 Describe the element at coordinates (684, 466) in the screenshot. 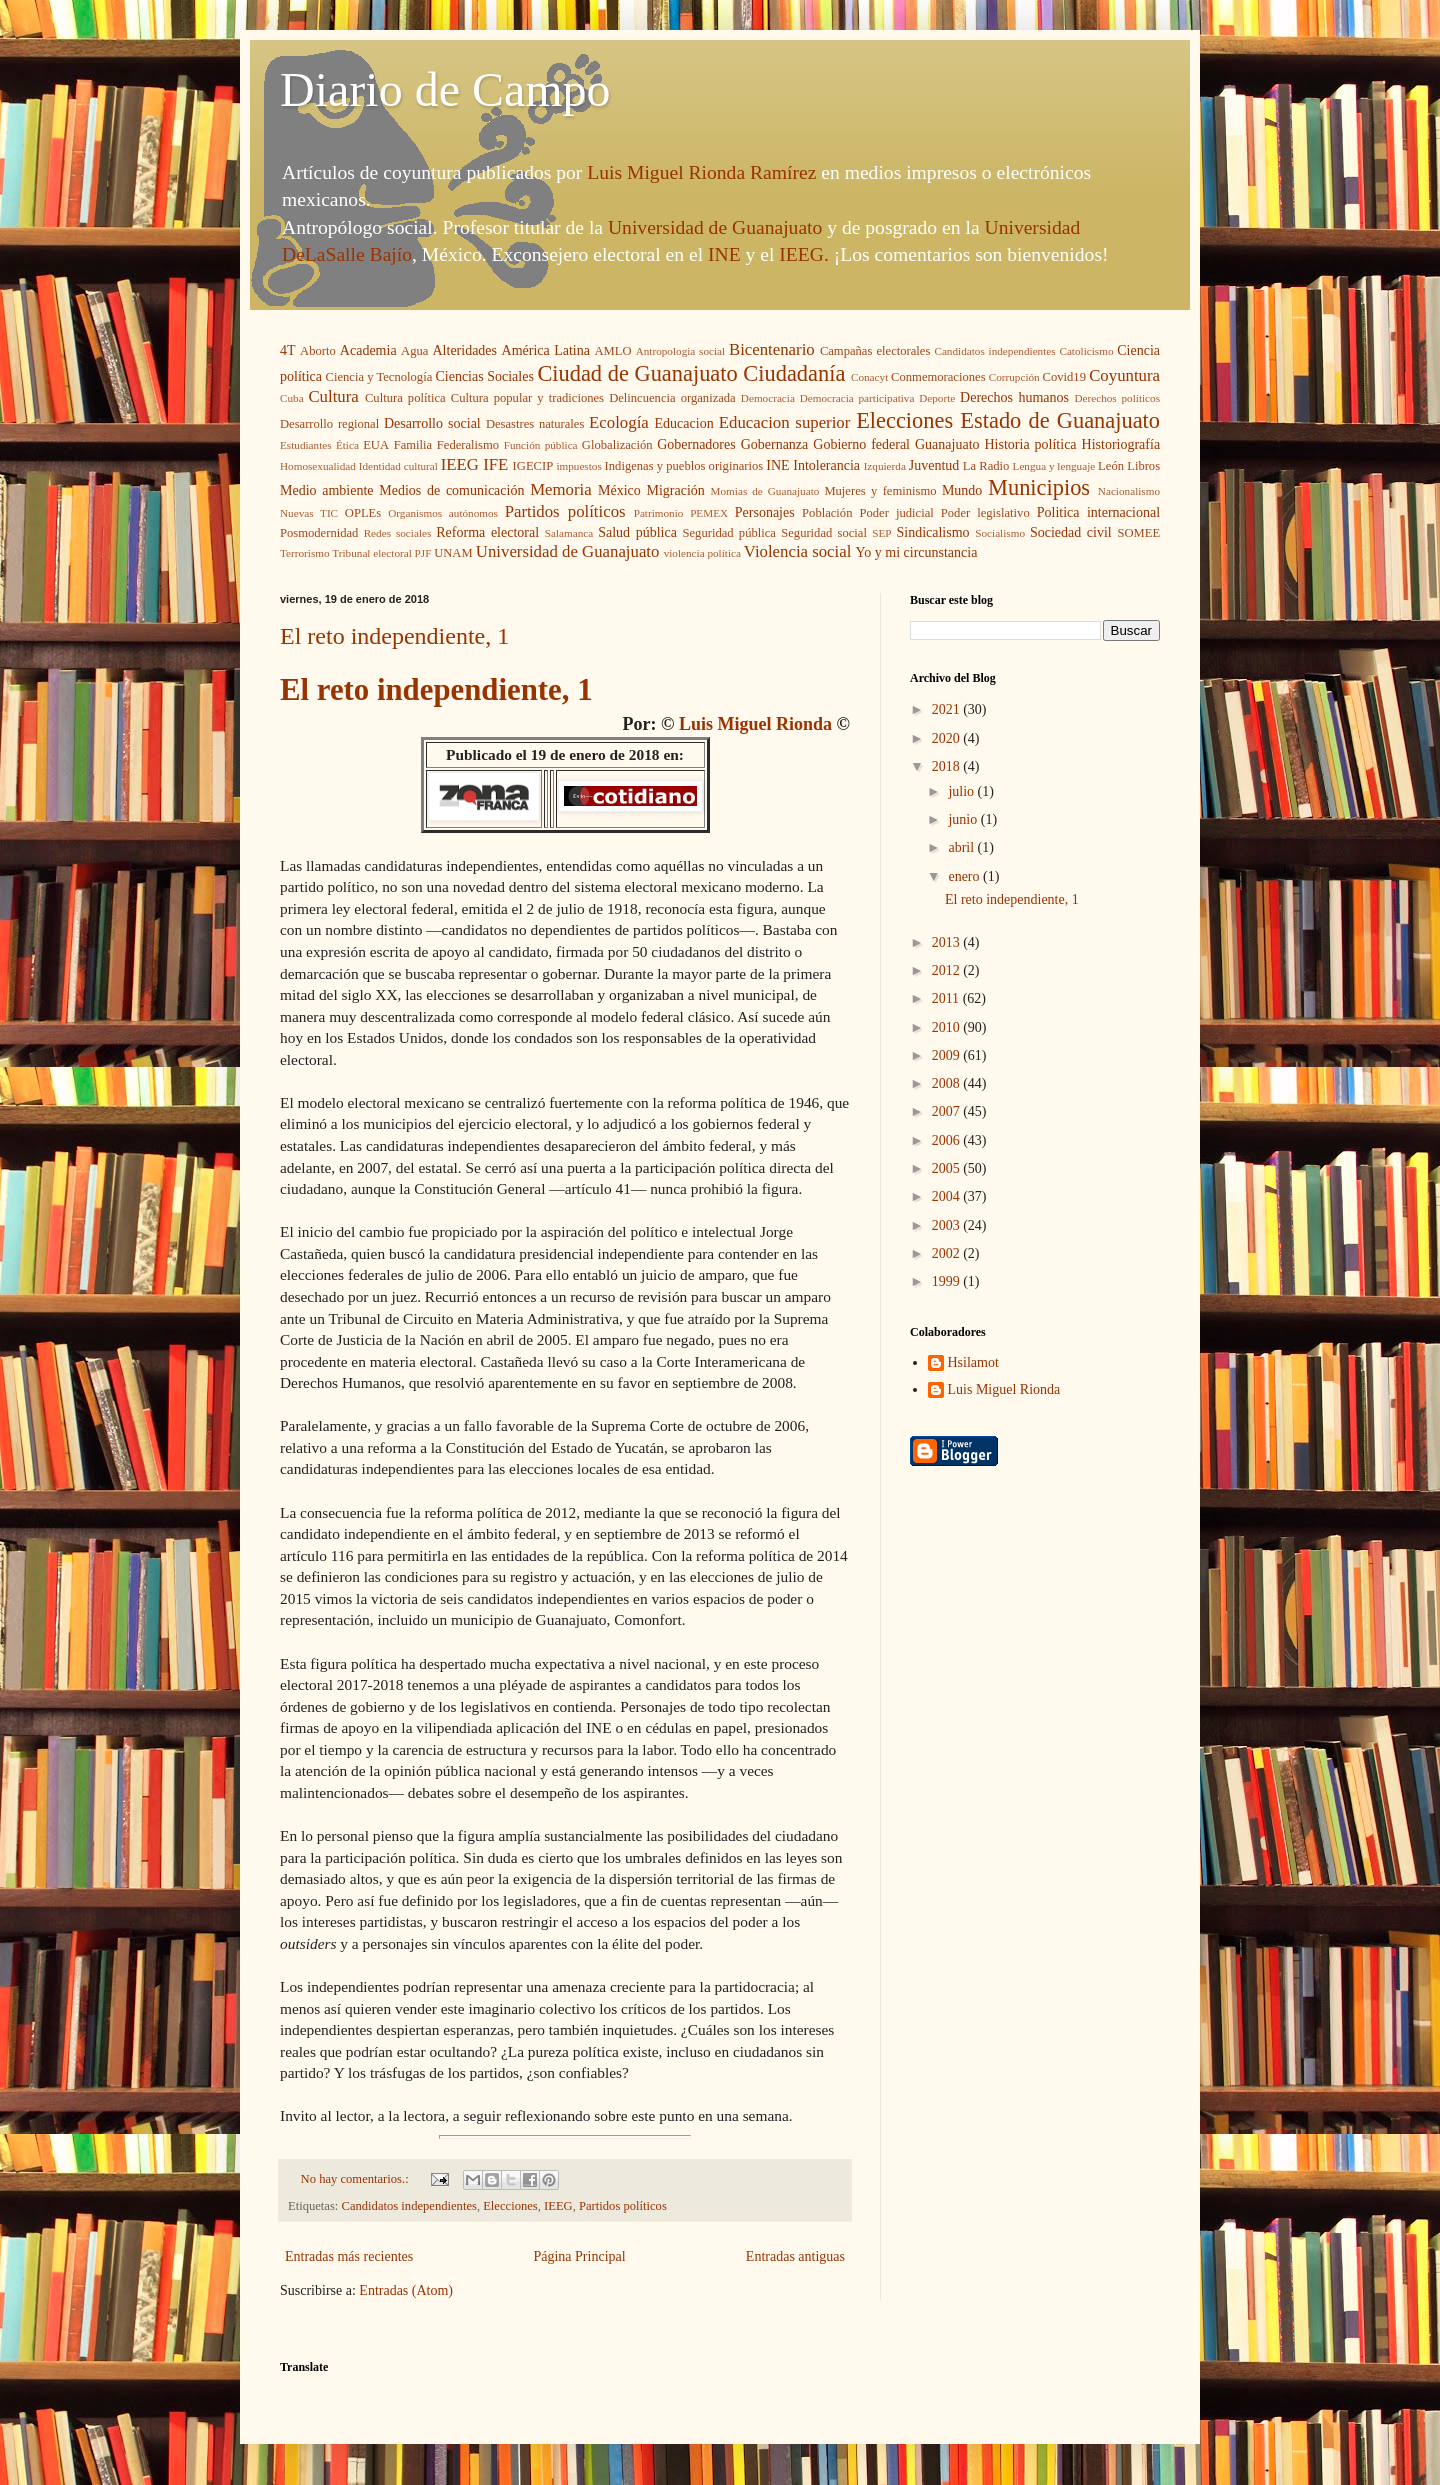

I see `Indigenas y pueblos originarios` at that location.